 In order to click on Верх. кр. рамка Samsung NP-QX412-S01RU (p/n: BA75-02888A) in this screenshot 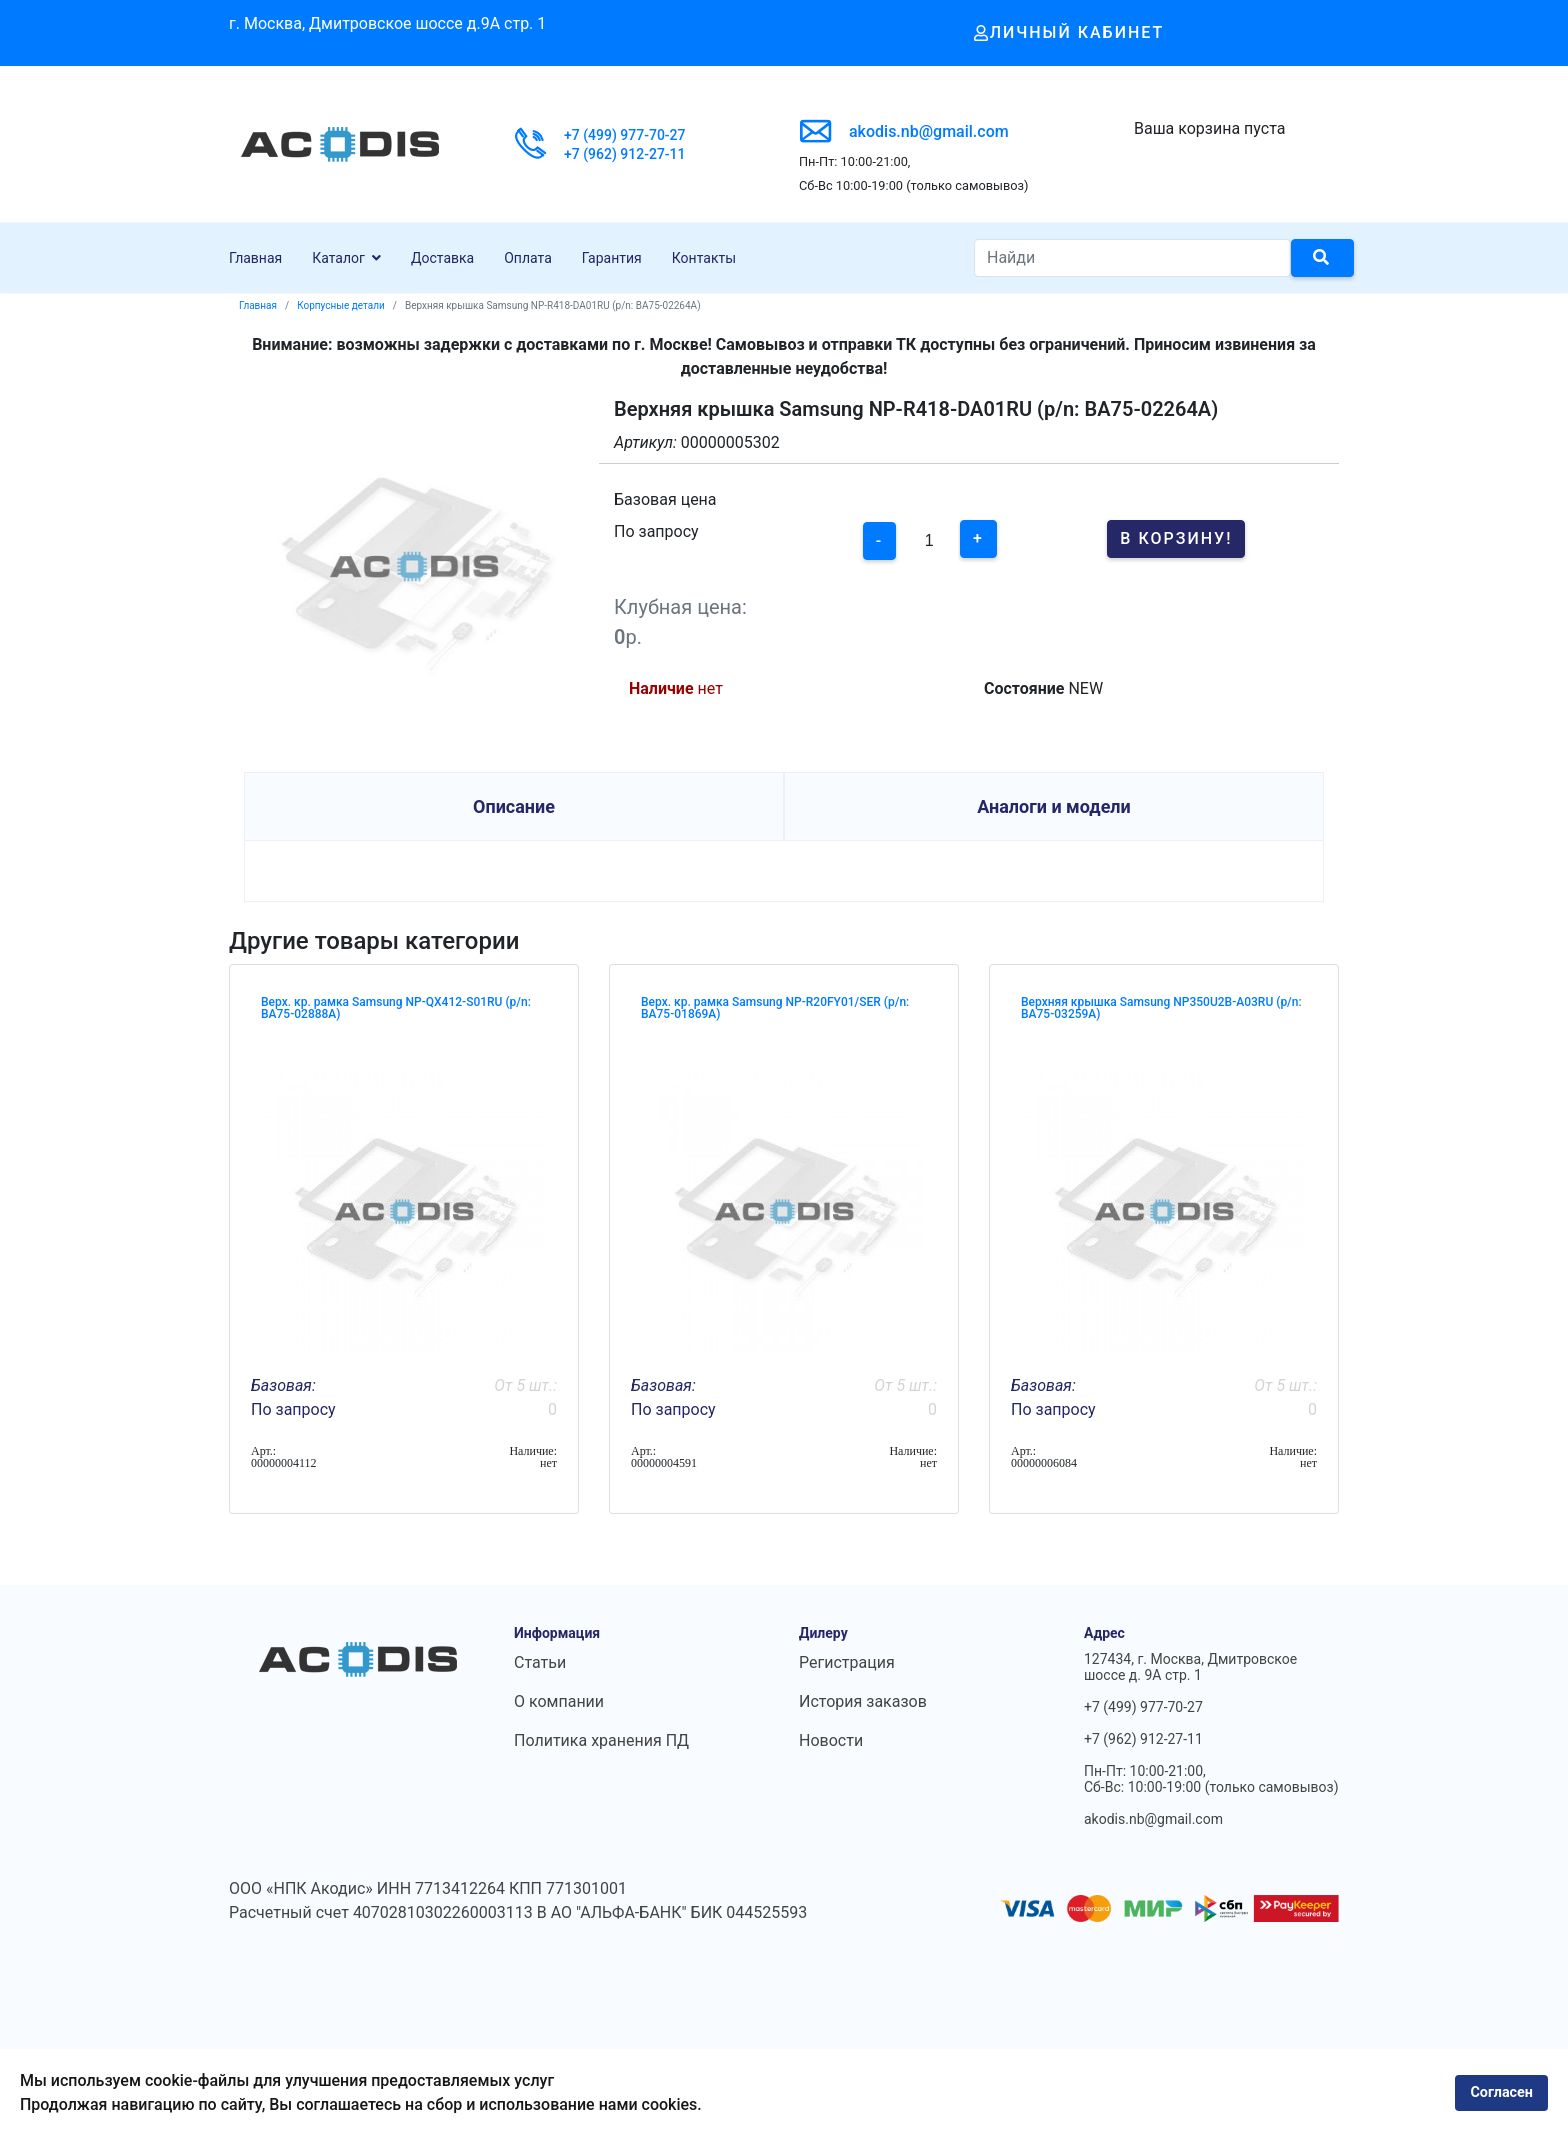, I will do `click(396, 1008)`.